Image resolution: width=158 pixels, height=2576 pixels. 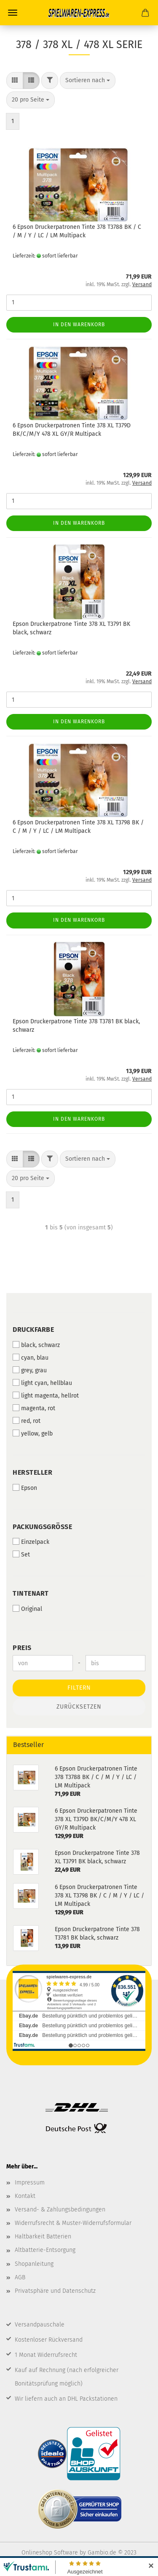 What do you see at coordinates (32, 1472) in the screenshot?
I see `Hersteller` at bounding box center [32, 1472].